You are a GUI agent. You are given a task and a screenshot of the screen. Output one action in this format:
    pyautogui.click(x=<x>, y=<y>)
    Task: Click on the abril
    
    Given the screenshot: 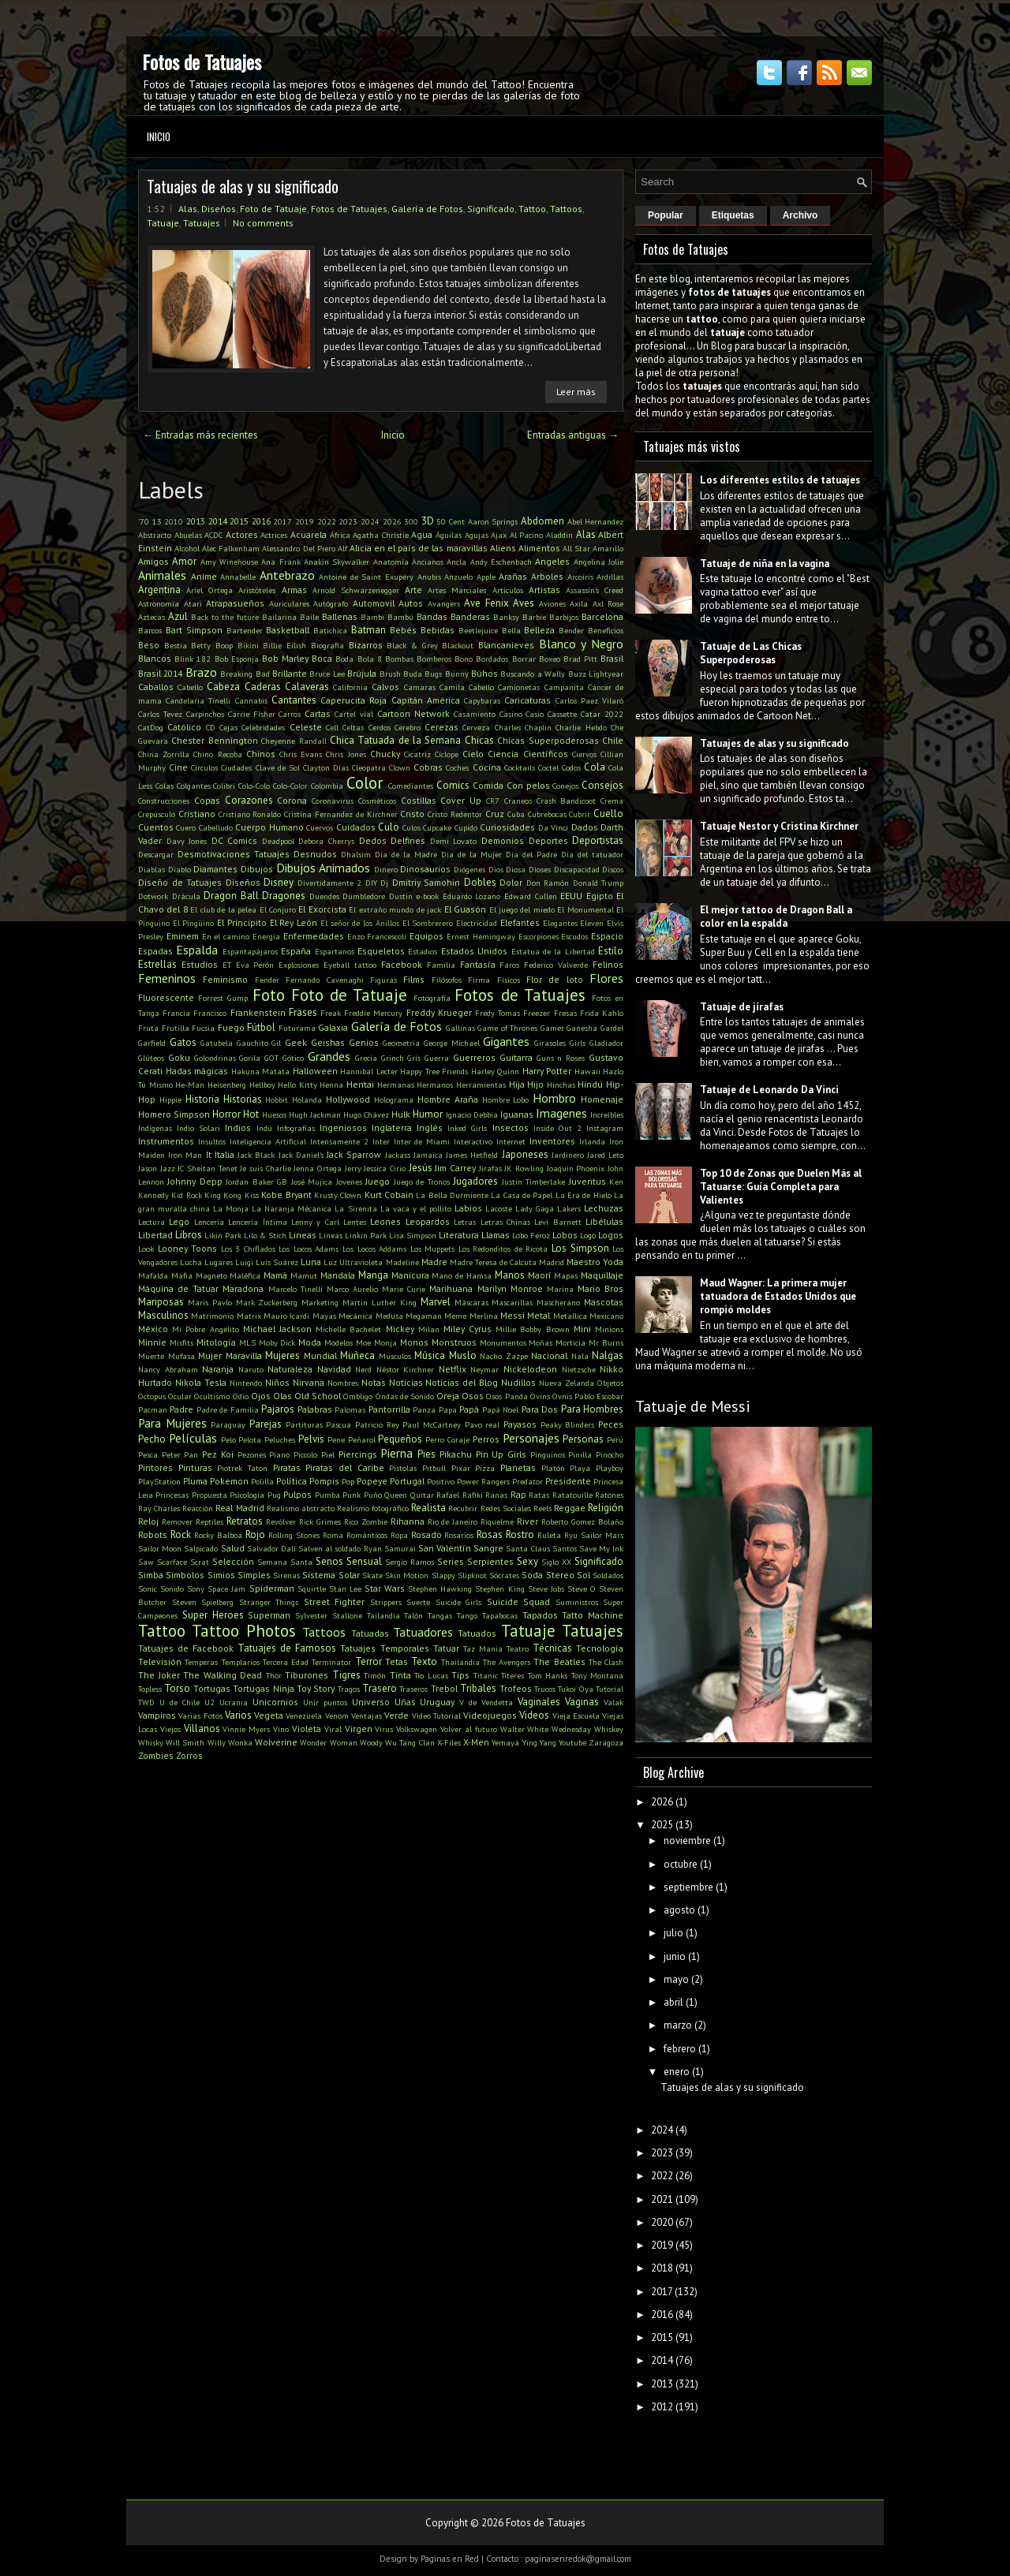 What is the action you would take?
    pyautogui.click(x=673, y=2002)
    